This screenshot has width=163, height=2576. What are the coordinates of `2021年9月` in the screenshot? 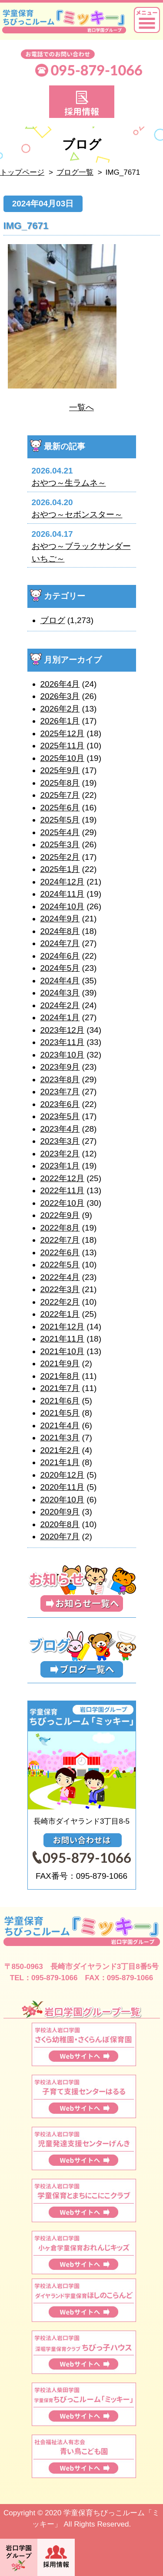 It's located at (60, 1363).